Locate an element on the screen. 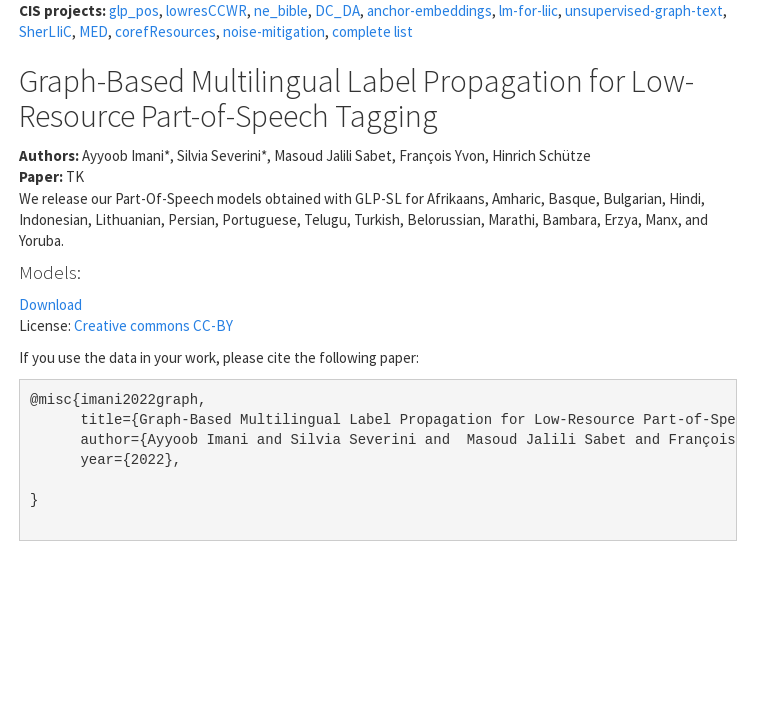  ne_bible is located at coordinates (281, 10).